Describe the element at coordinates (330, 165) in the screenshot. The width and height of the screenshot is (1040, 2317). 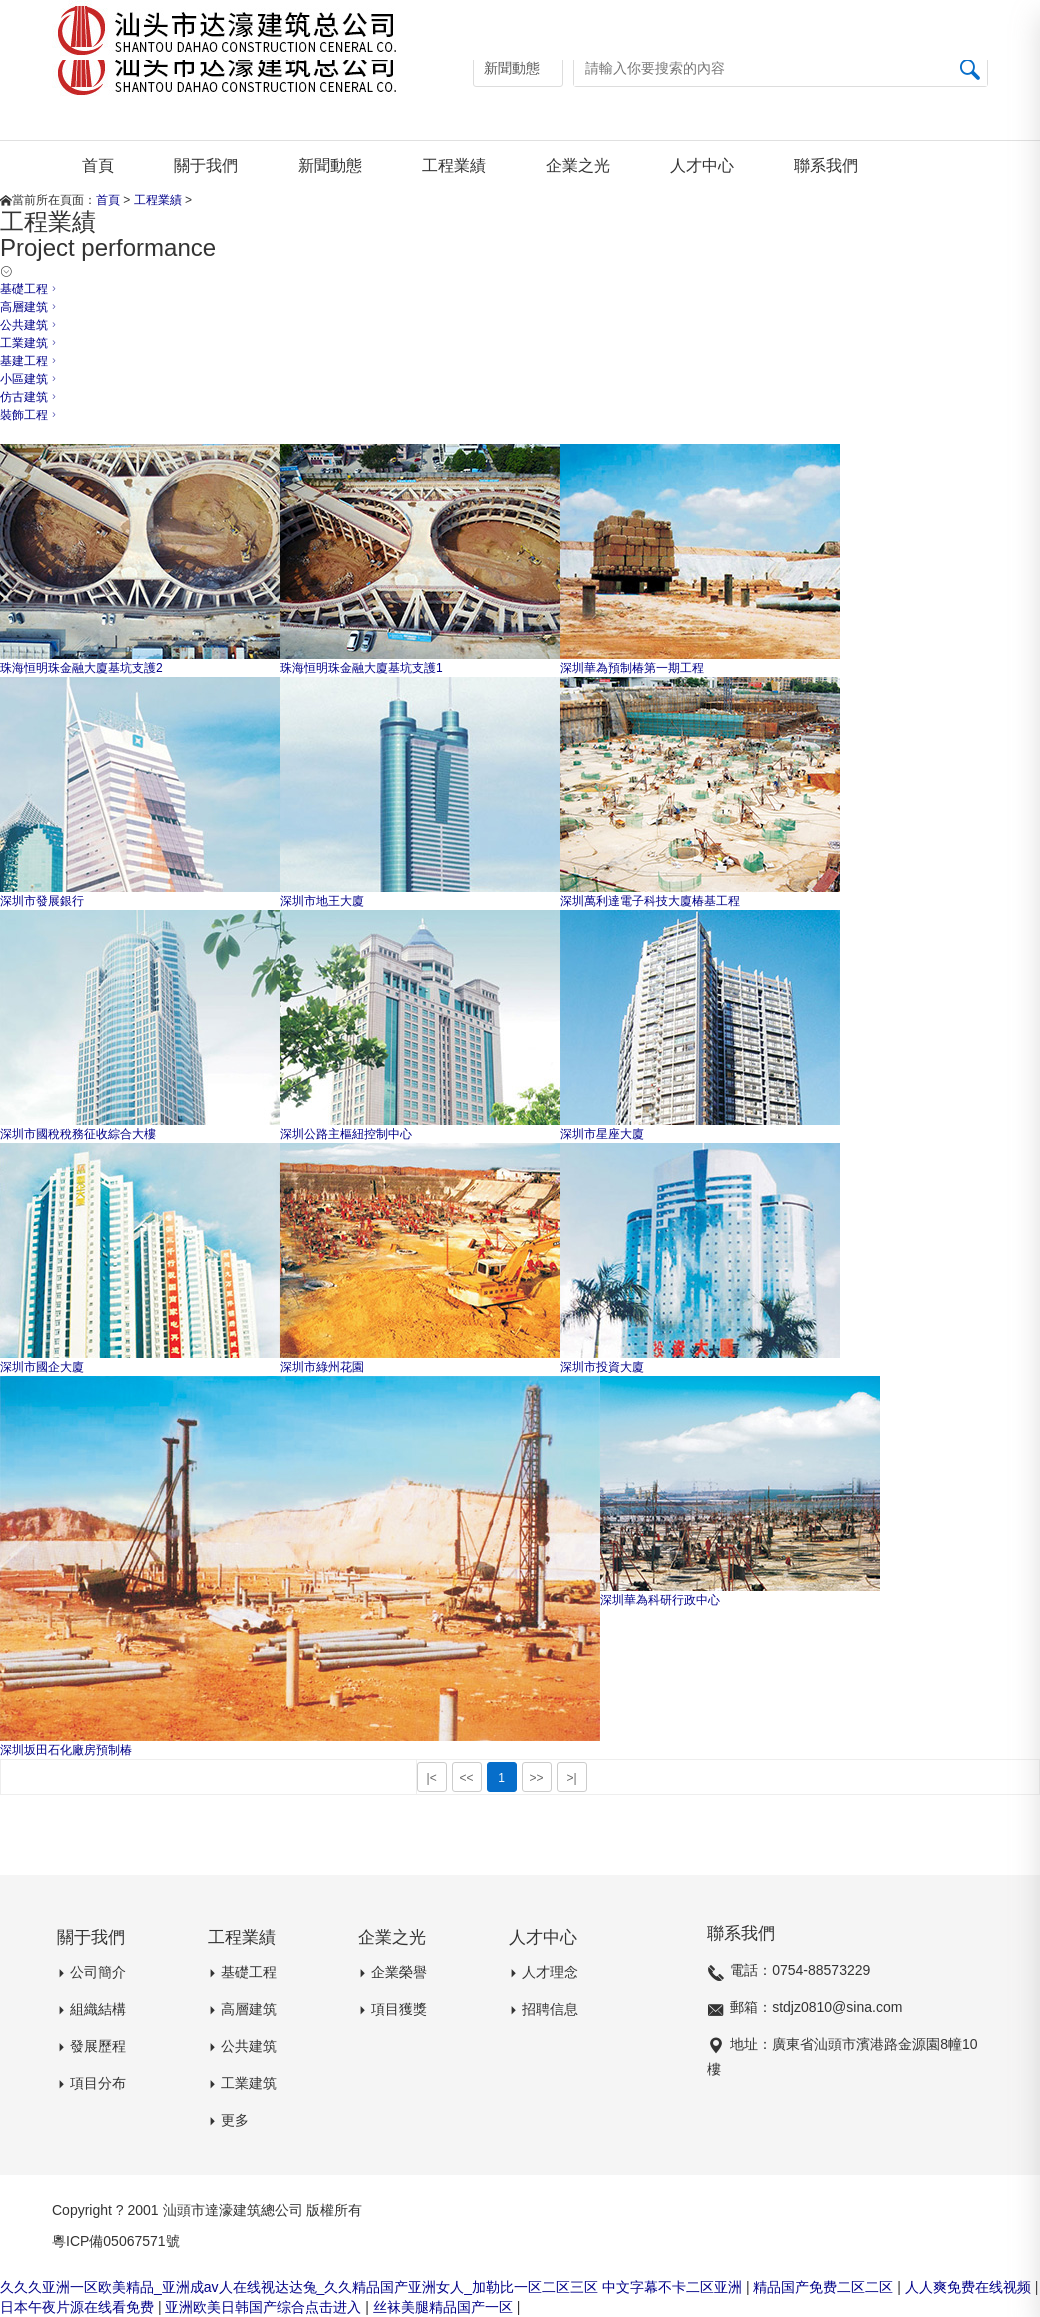
I see `新聞動態` at that location.